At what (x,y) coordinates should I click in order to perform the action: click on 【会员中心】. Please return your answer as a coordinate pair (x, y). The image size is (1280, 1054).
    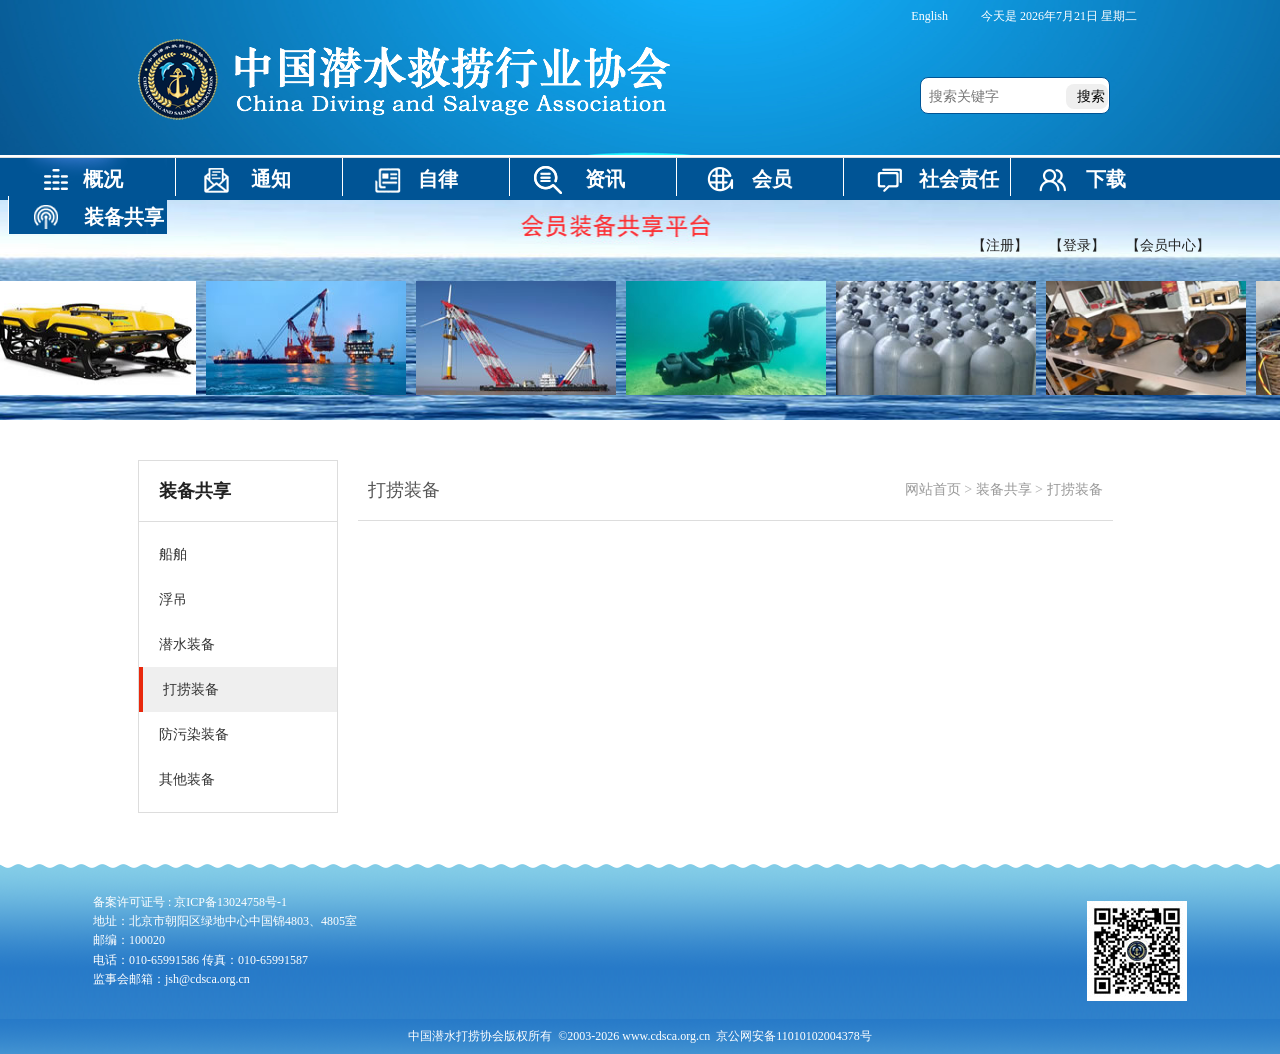
    Looking at the image, I should click on (1168, 245).